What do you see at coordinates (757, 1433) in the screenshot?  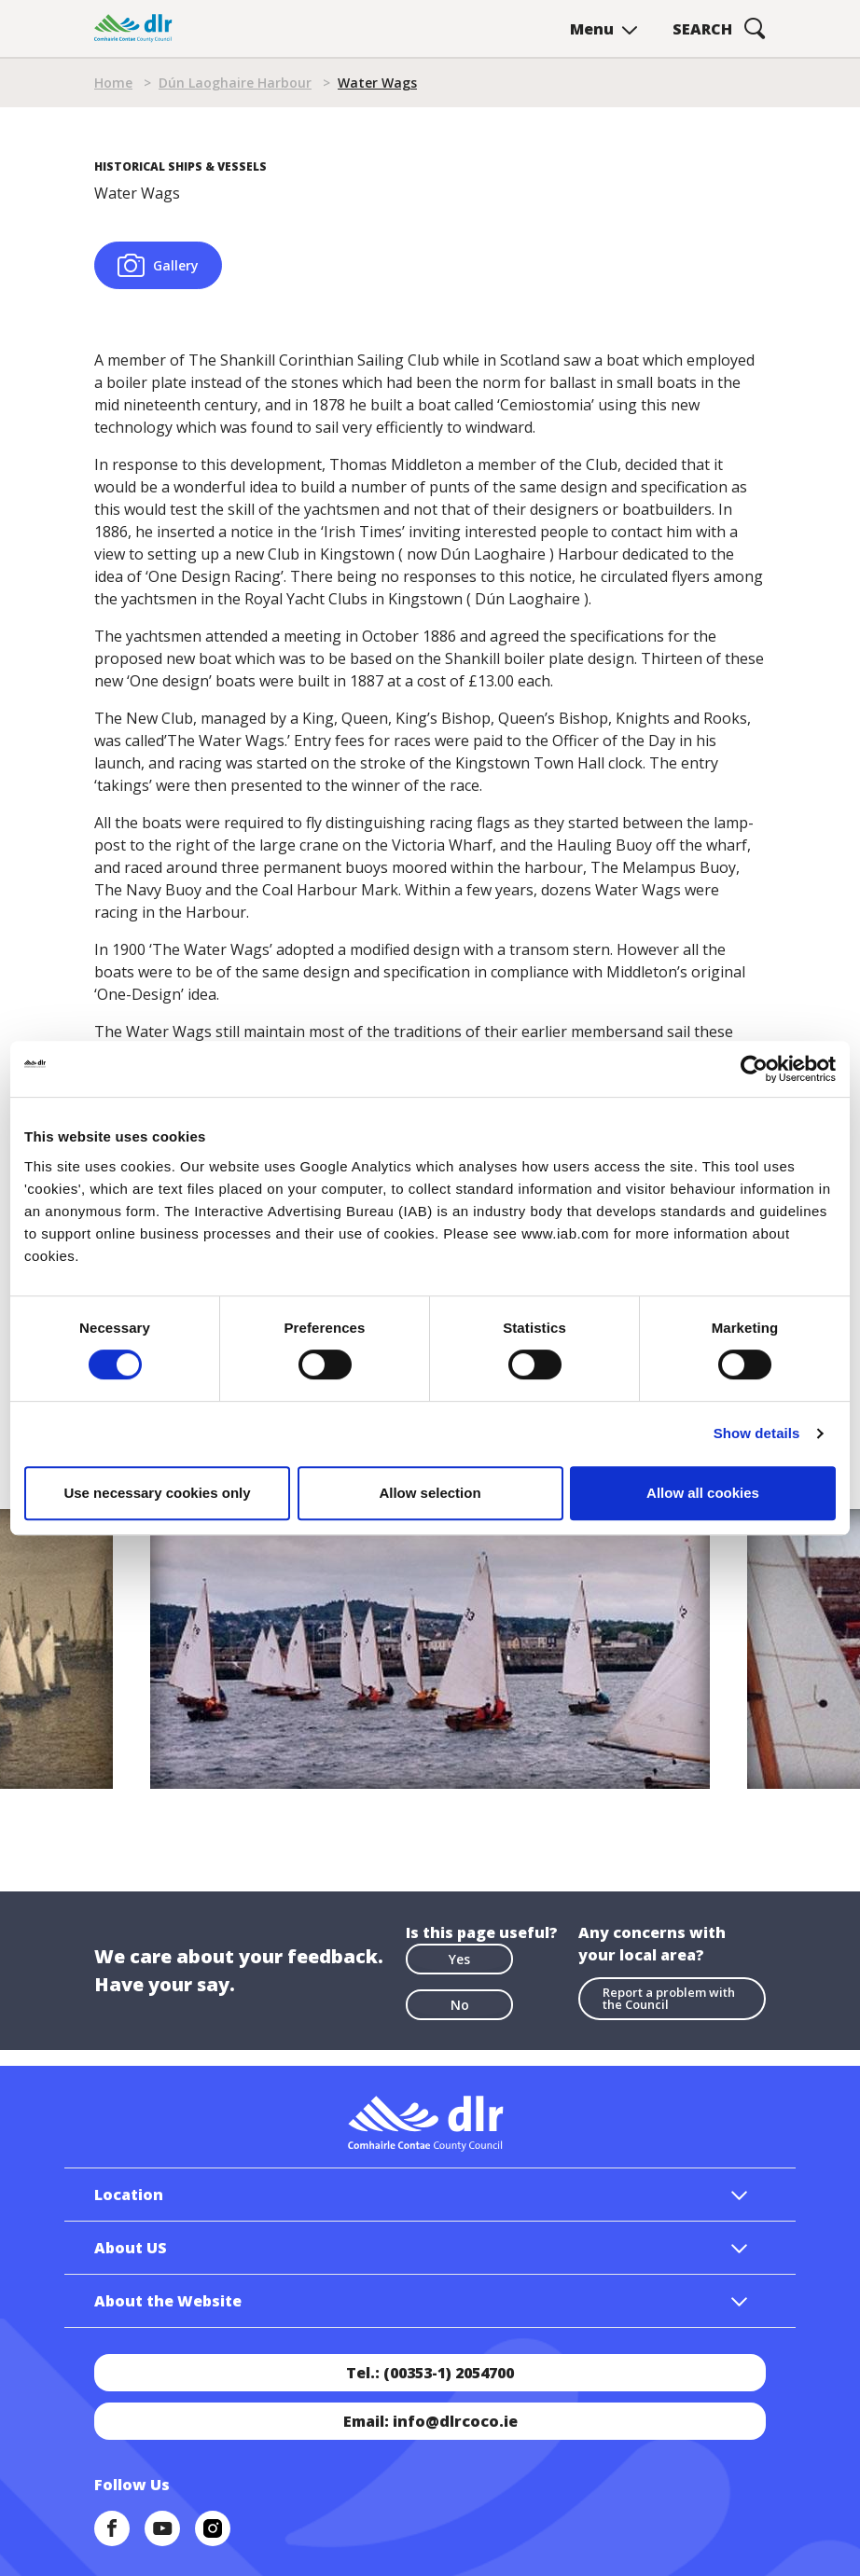 I see `Show details` at bounding box center [757, 1433].